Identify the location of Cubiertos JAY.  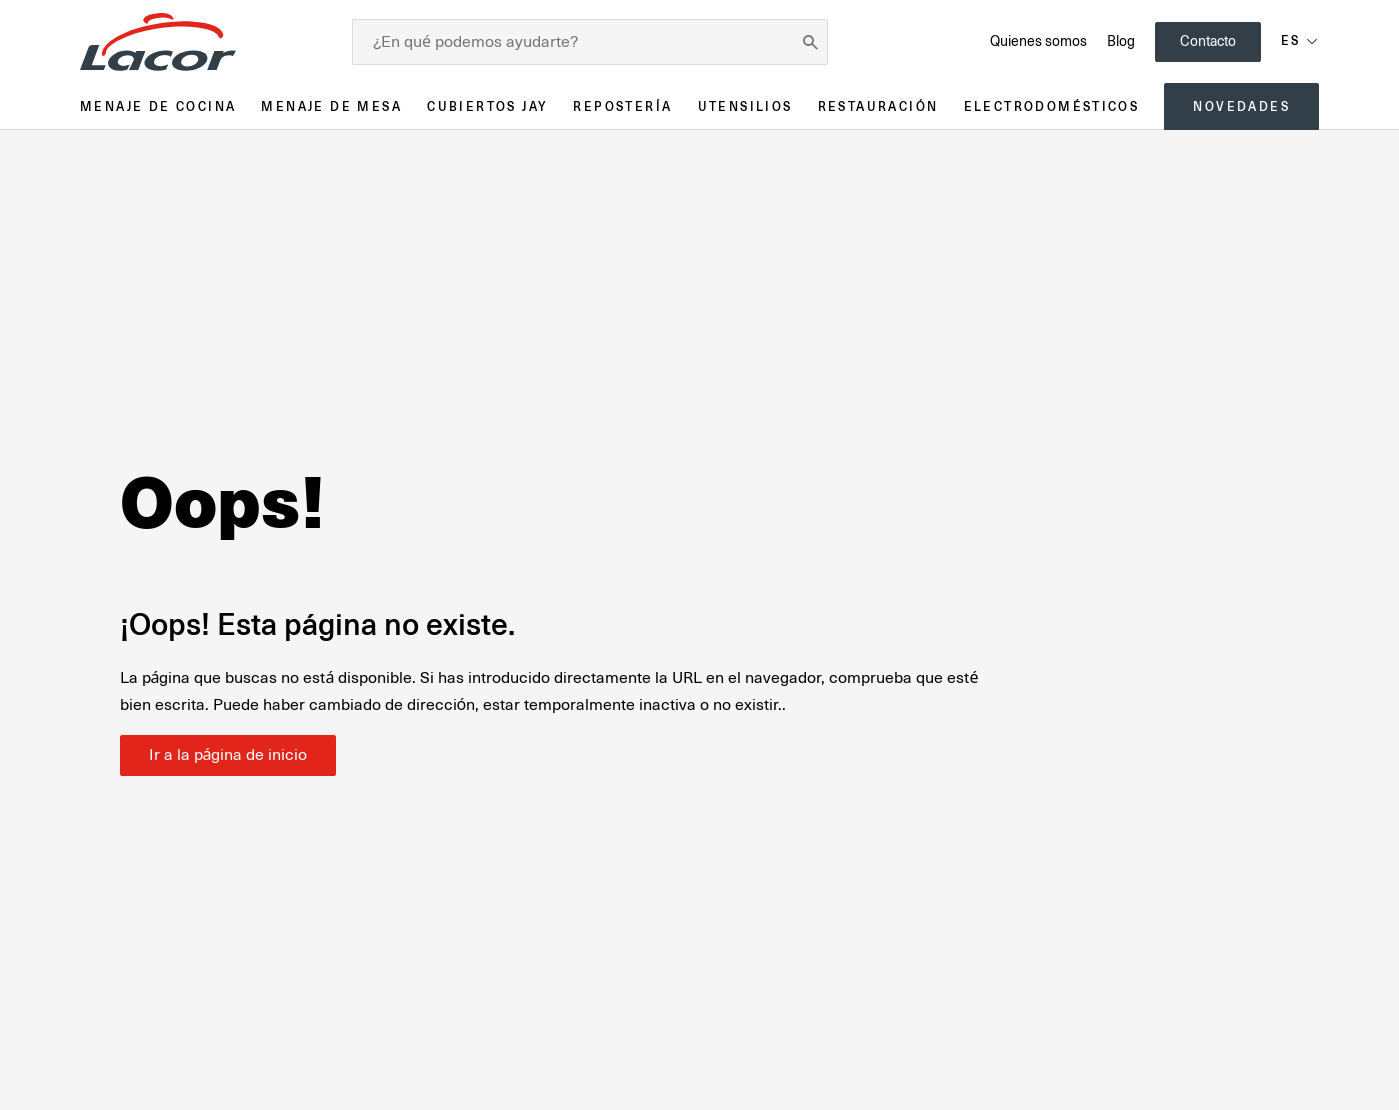
(487, 106).